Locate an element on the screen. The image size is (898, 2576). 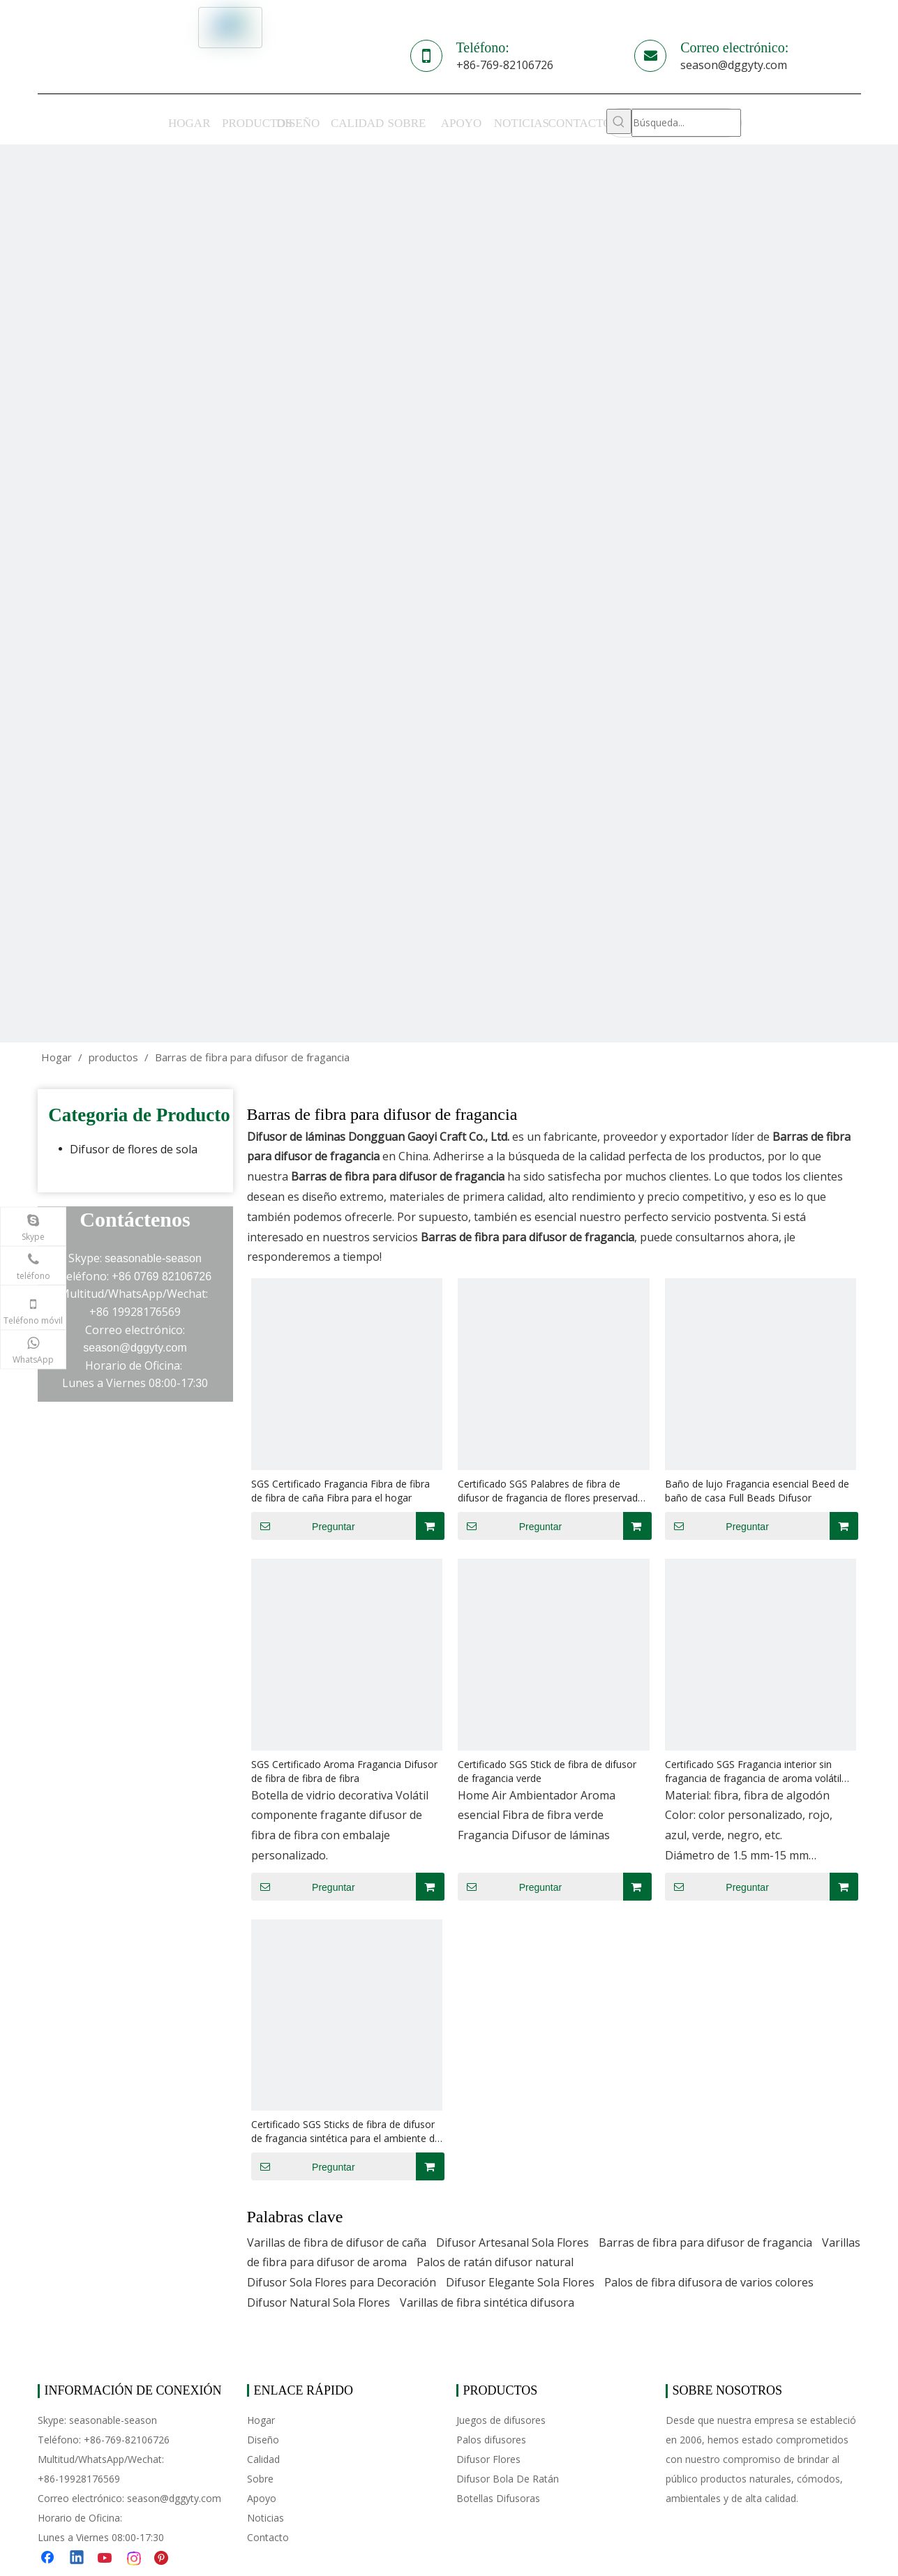
Difusor Natural Sola Flores is located at coordinates (318, 2302).